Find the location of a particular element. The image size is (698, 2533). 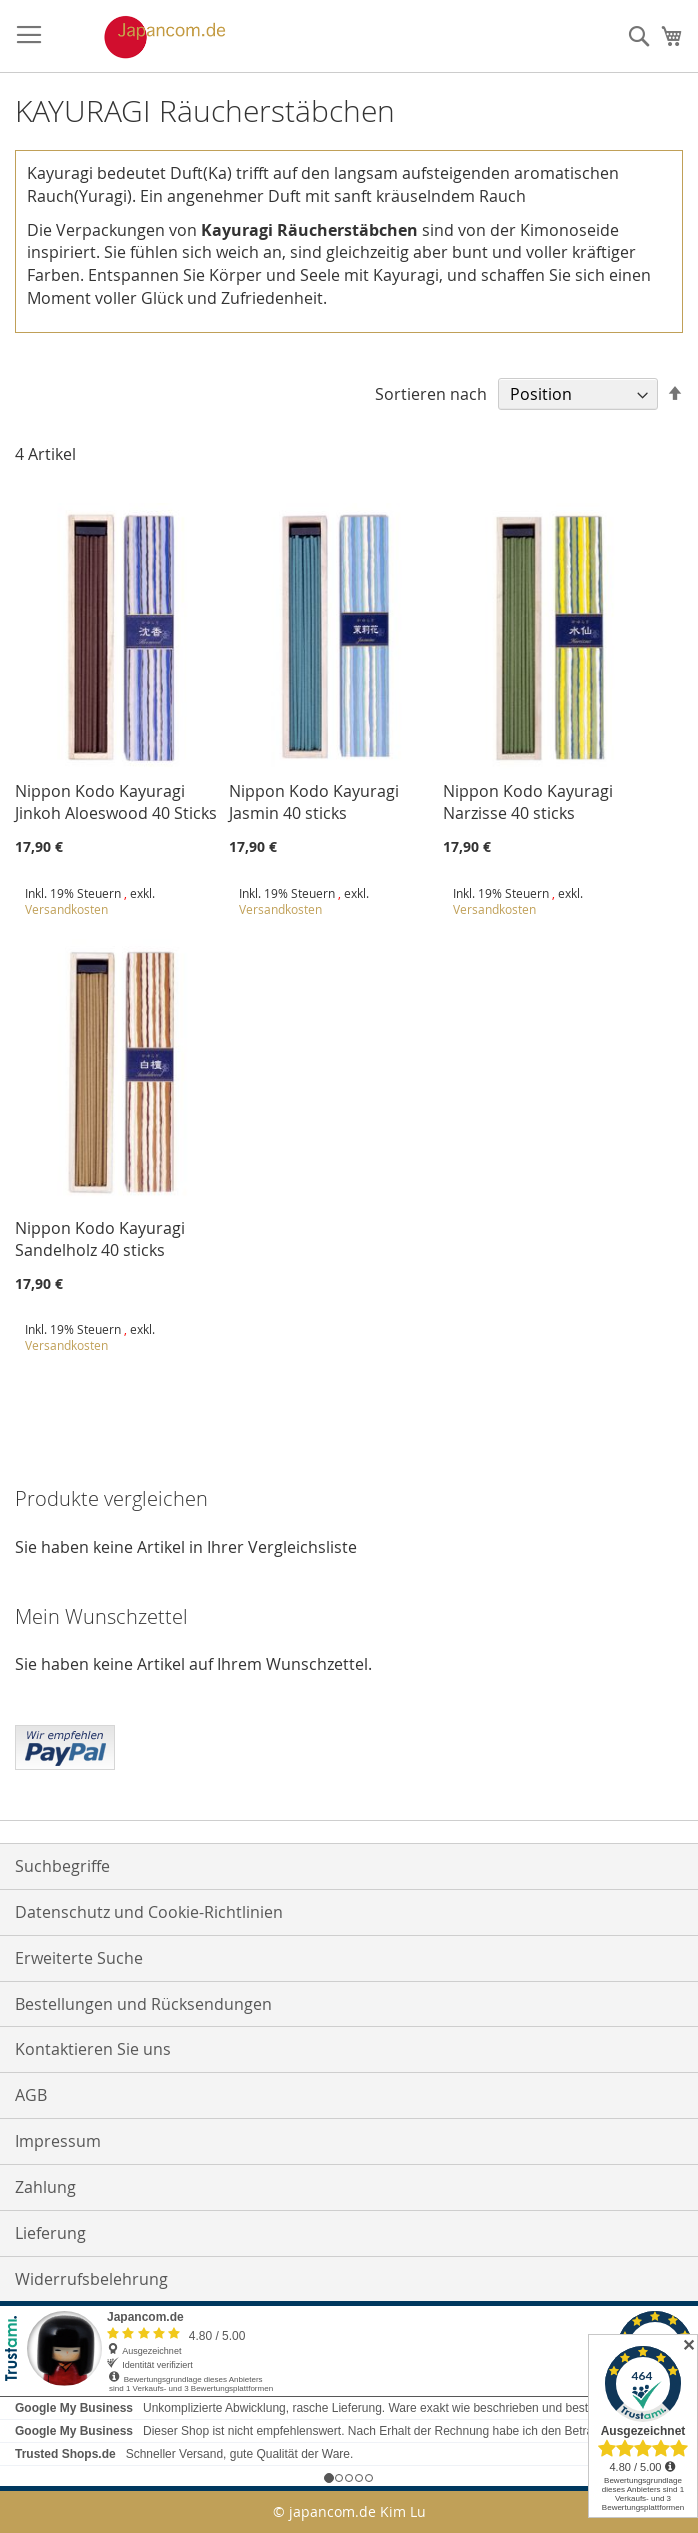

Nippon Kodo Kayuragi Jinkoh Aloeswood 40 Sticks is located at coordinates (116, 802).